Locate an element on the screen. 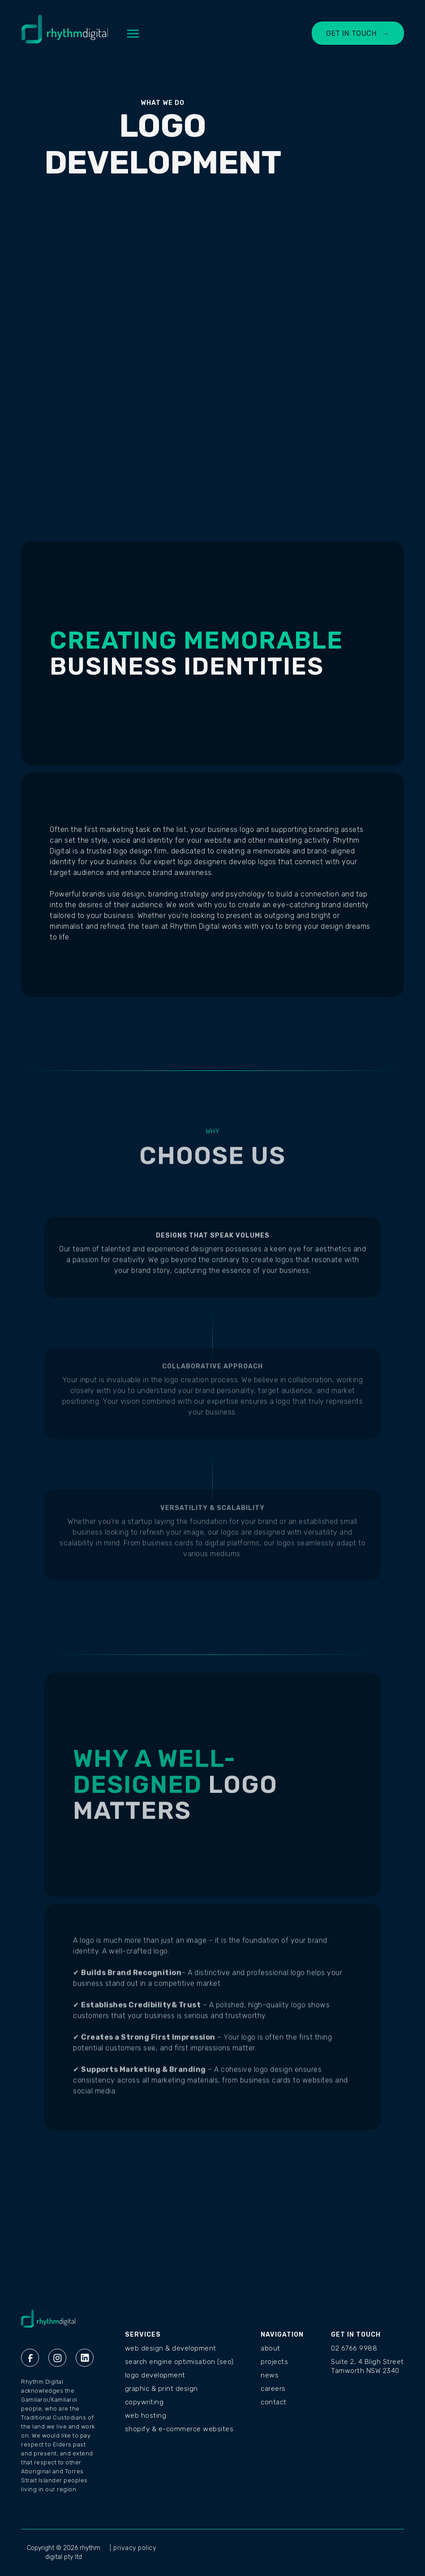 The image size is (425, 2576). [Instagram Rhythm Digital] is located at coordinates (57, 2358).